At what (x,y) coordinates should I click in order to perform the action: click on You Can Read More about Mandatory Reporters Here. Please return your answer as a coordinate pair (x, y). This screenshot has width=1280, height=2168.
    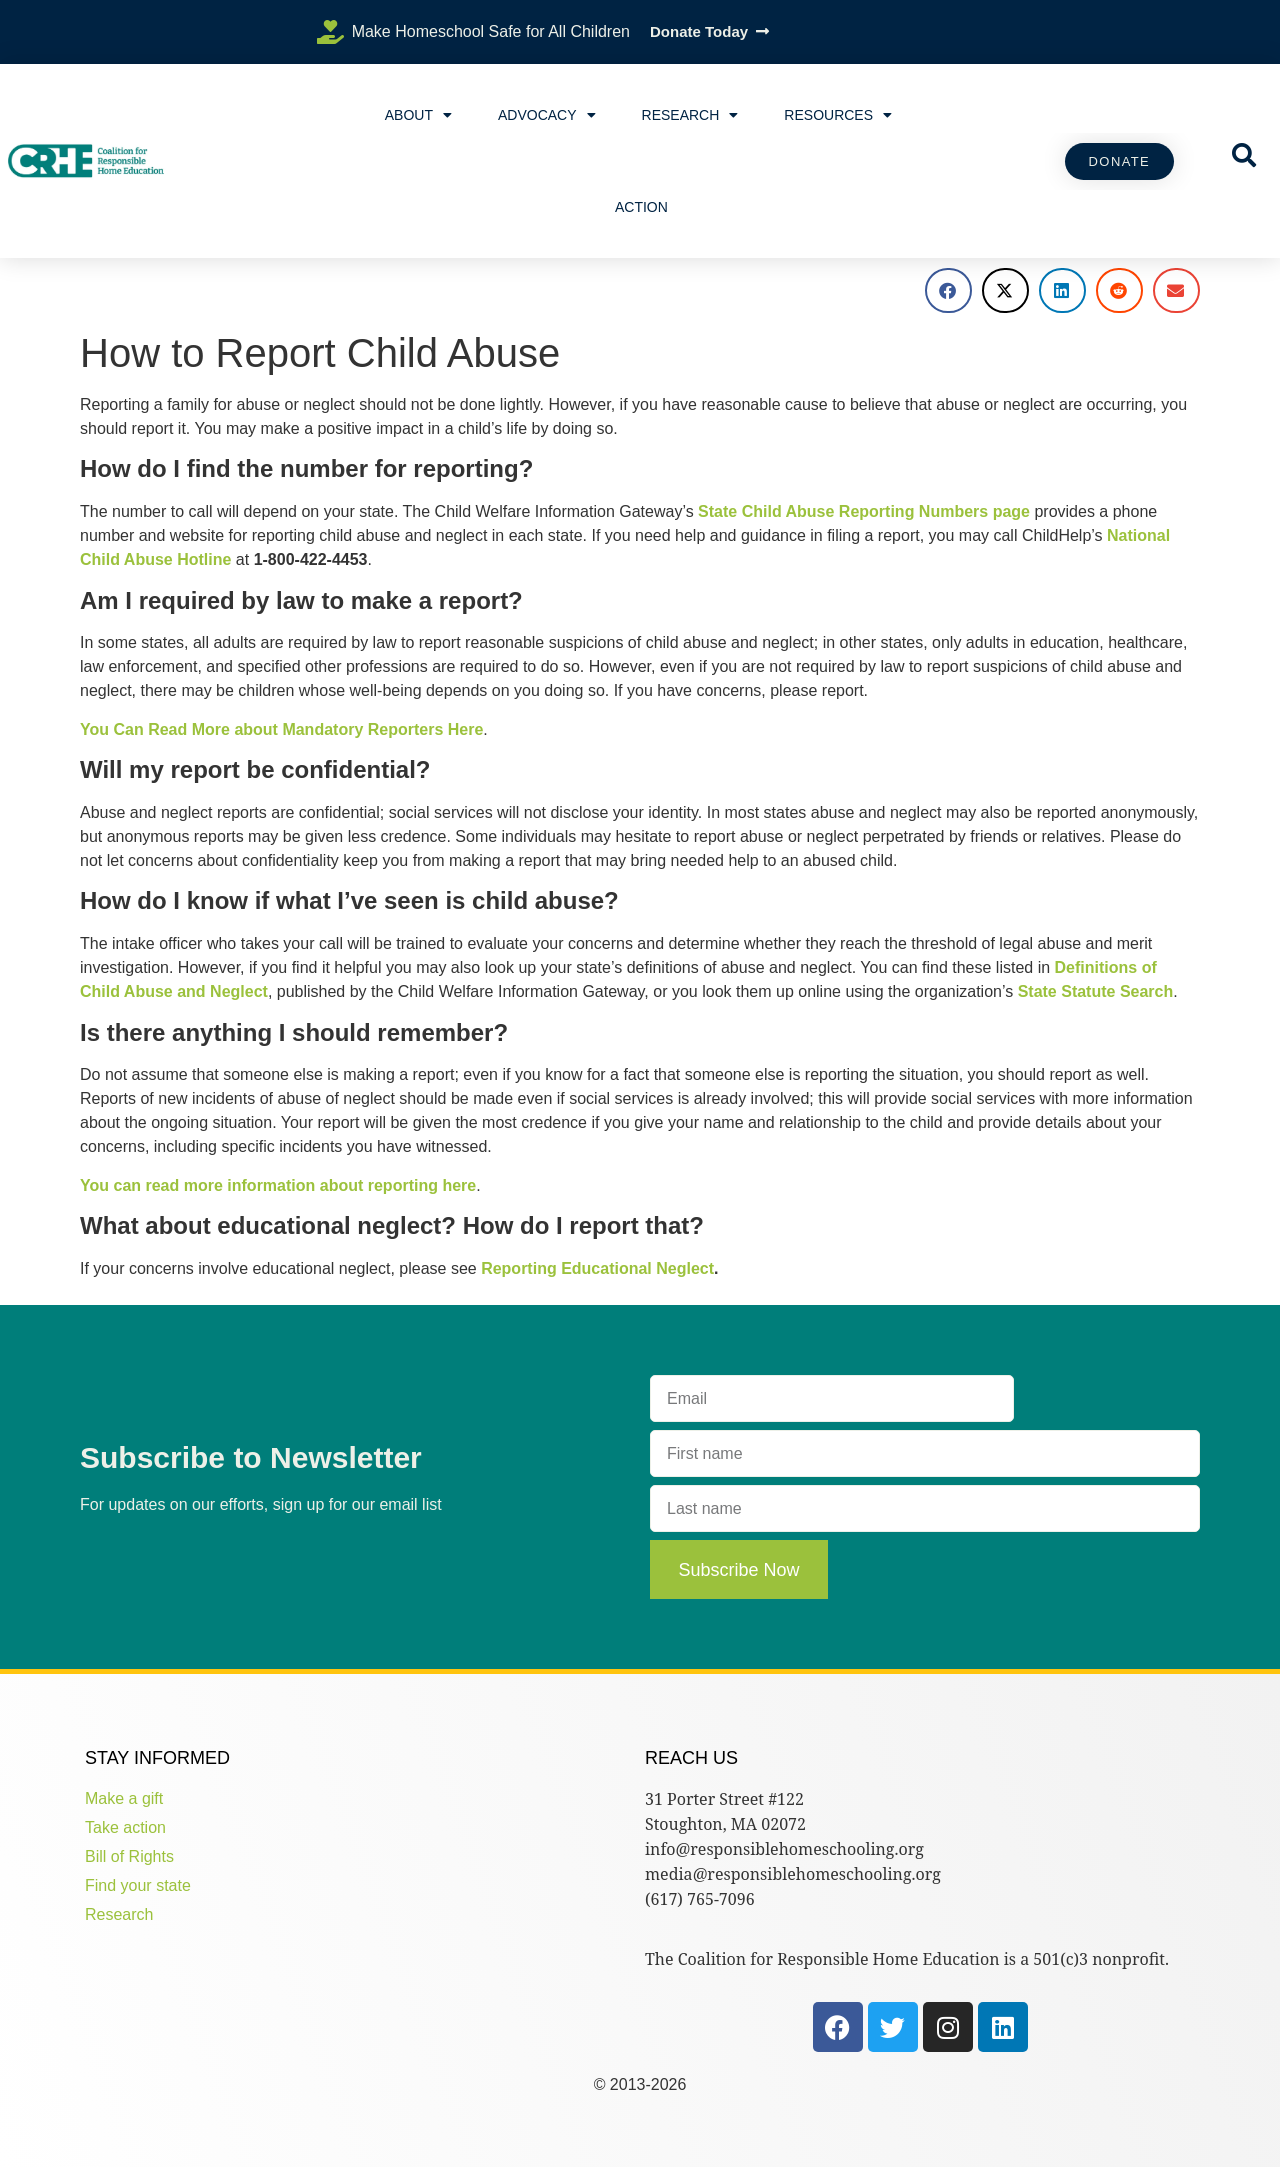
    Looking at the image, I should click on (281, 729).